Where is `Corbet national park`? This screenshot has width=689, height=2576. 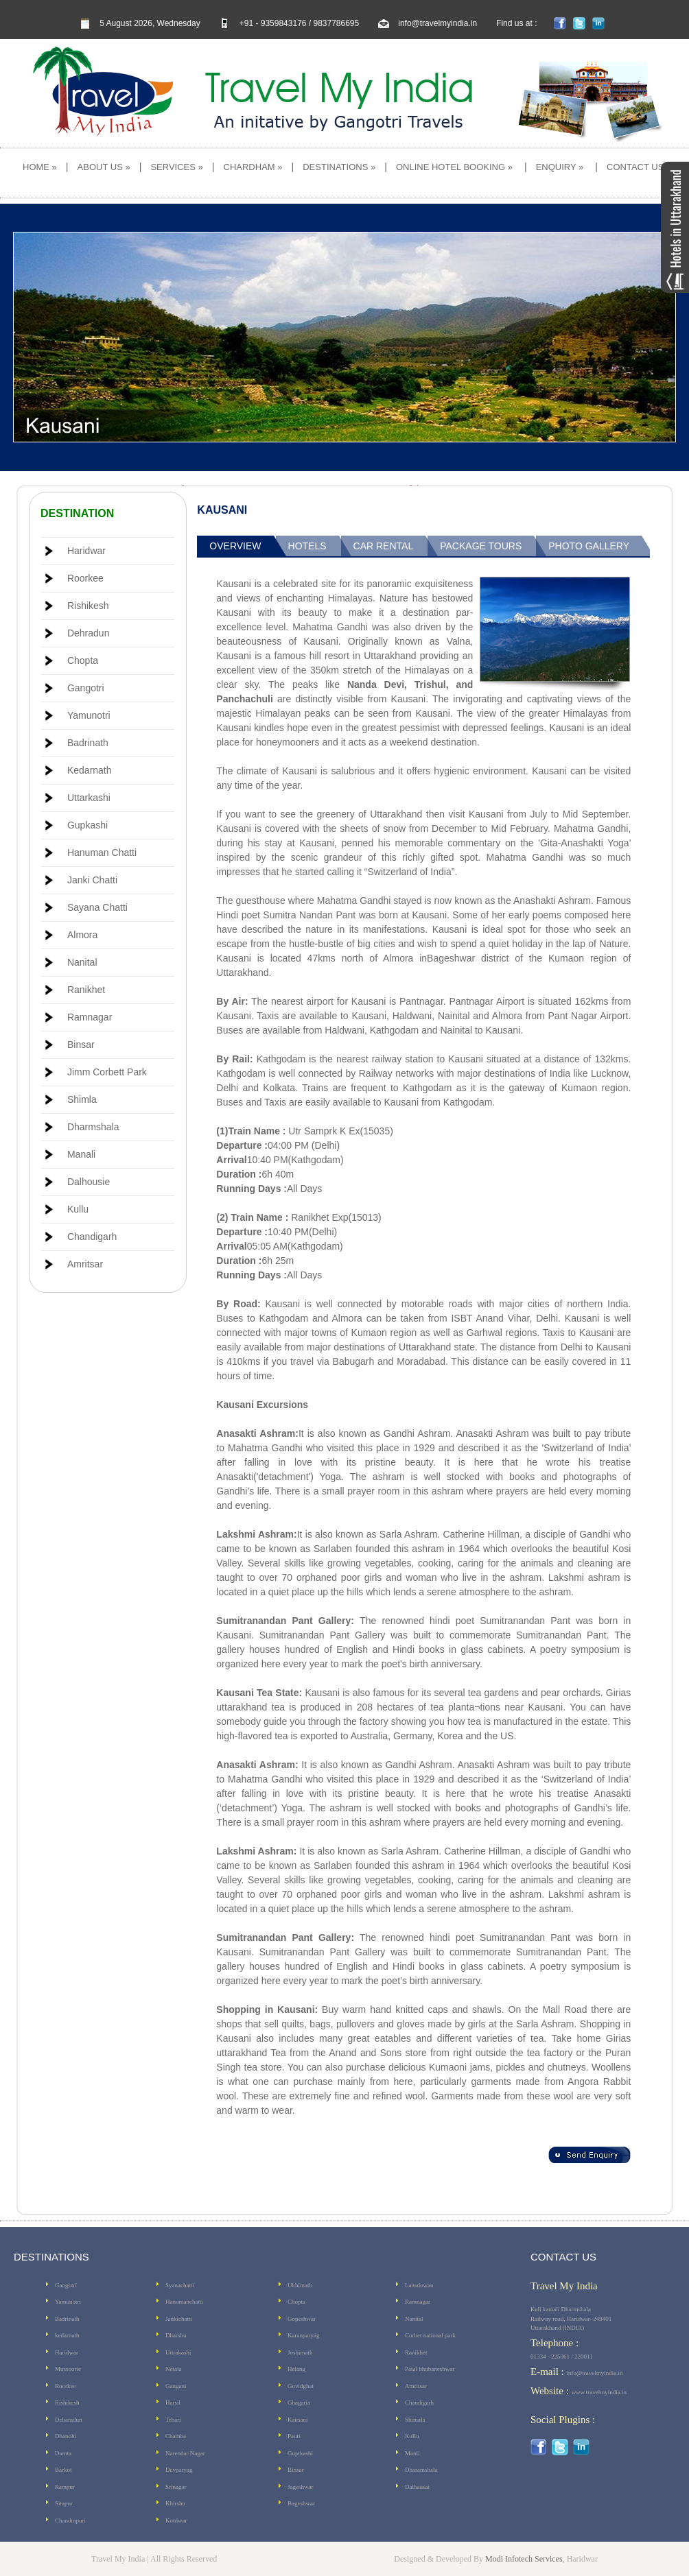
Corbet national park is located at coordinates (430, 2335).